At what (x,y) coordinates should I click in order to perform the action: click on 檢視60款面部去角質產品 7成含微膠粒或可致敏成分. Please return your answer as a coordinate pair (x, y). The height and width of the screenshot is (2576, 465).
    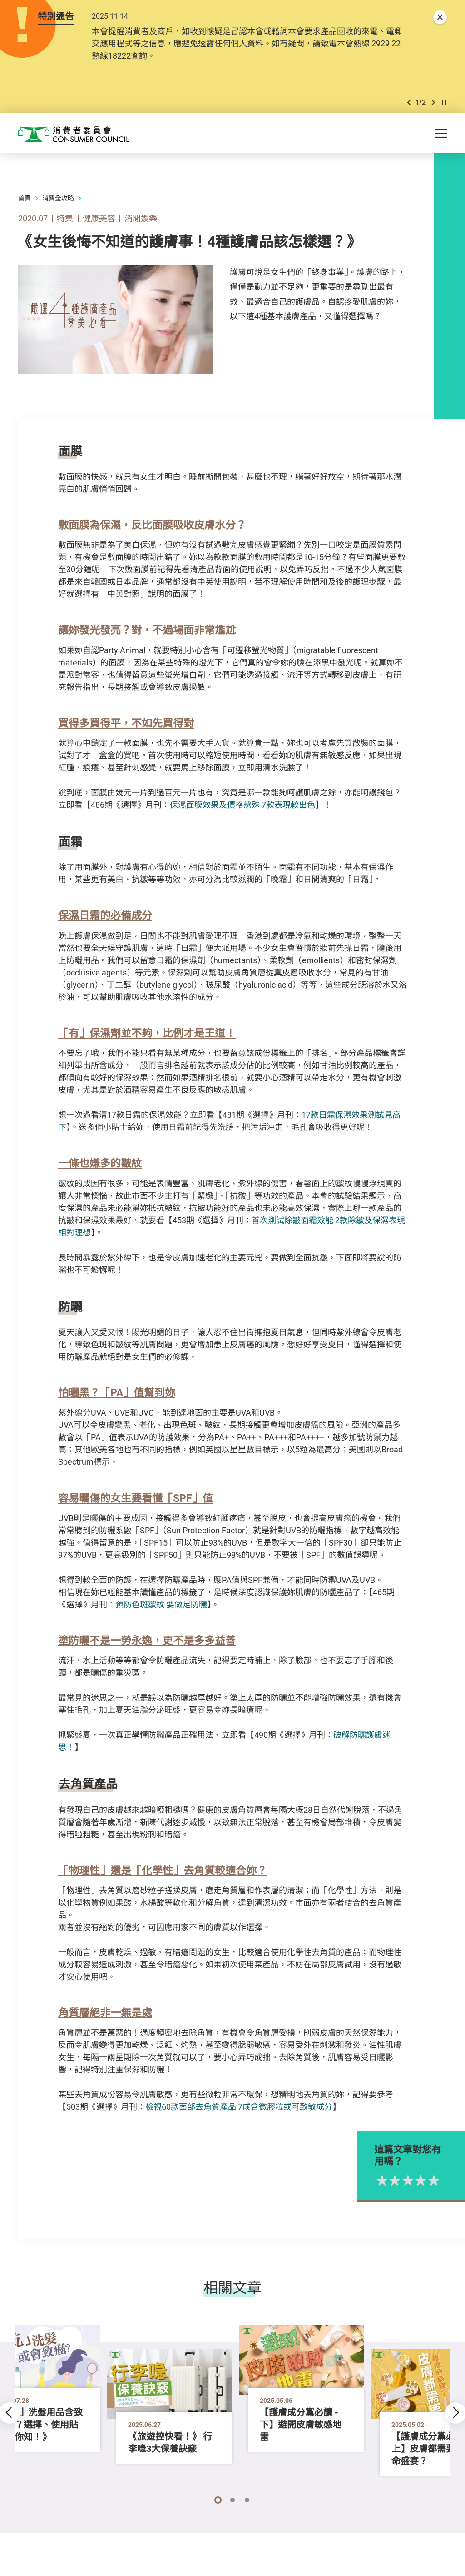
    Looking at the image, I should click on (238, 2108).